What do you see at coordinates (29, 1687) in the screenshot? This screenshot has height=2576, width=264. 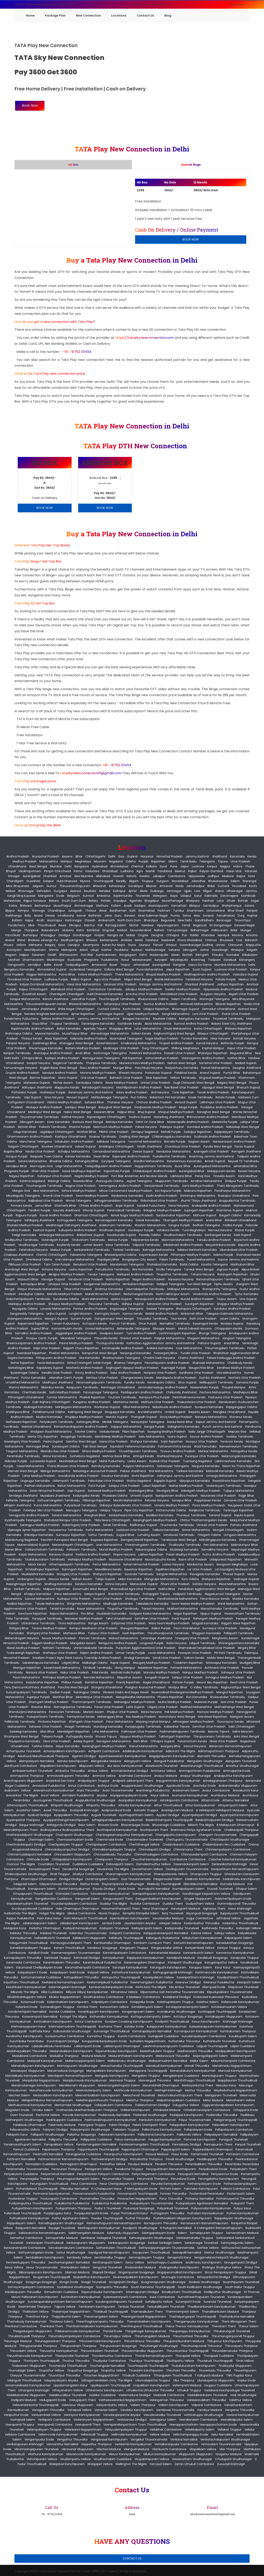 I see `Tenu damcumKathhara Jharkhand` at bounding box center [29, 1687].